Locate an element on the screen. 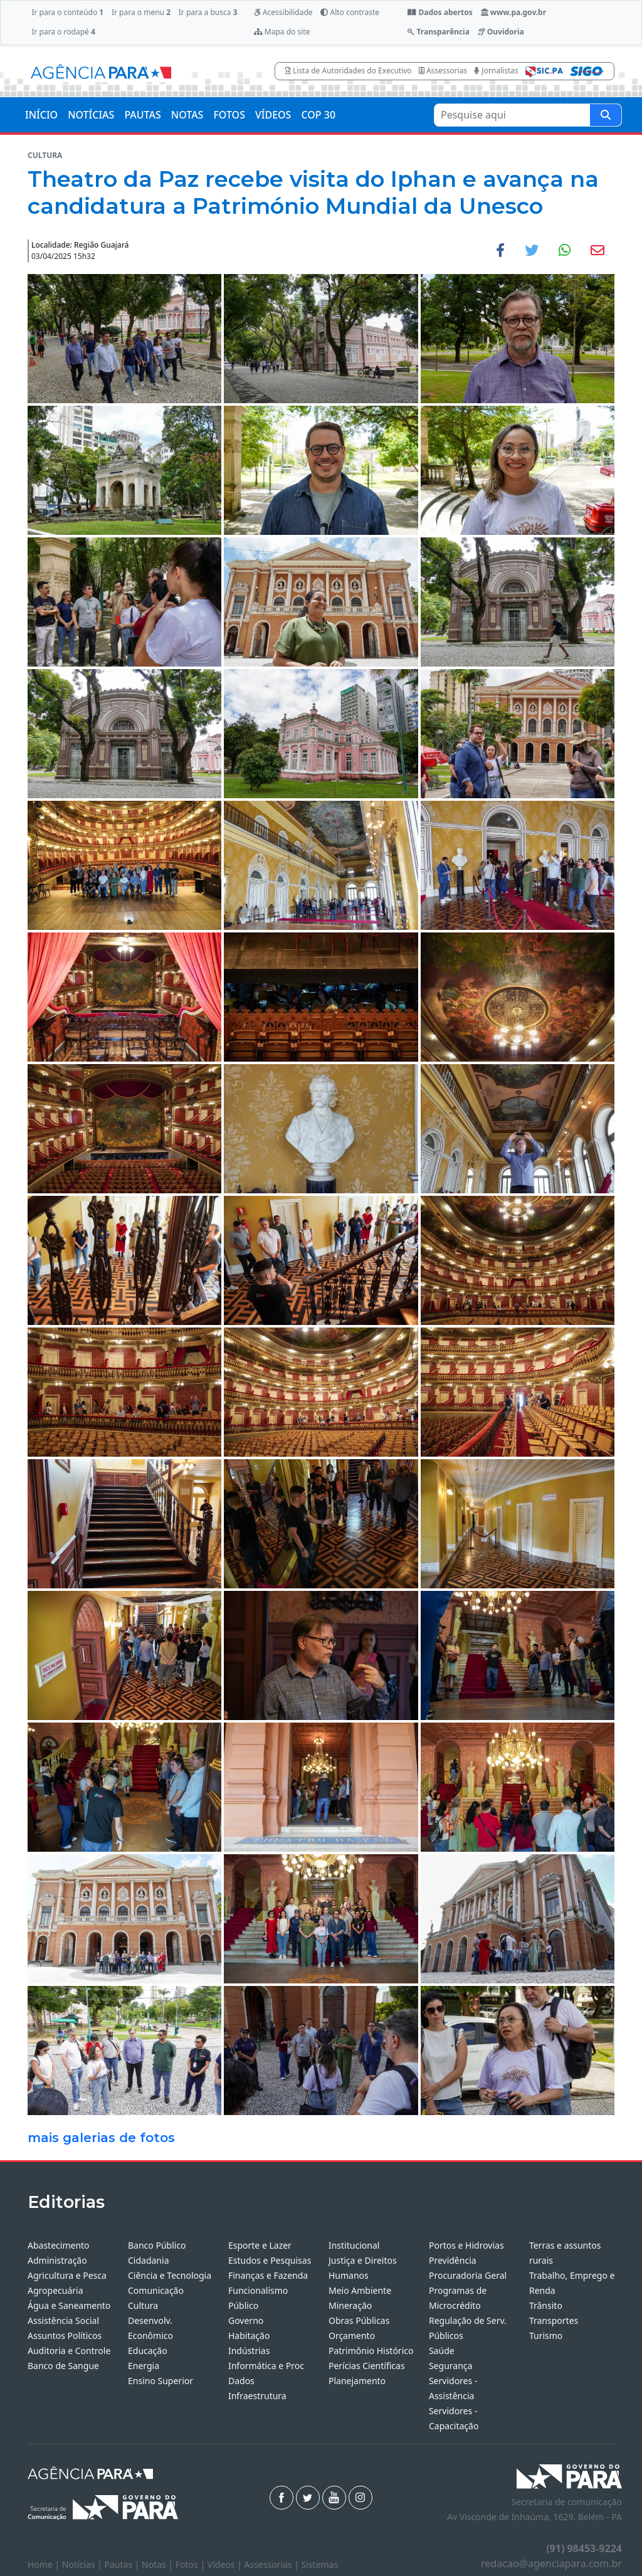  Habitação is located at coordinates (249, 2335).